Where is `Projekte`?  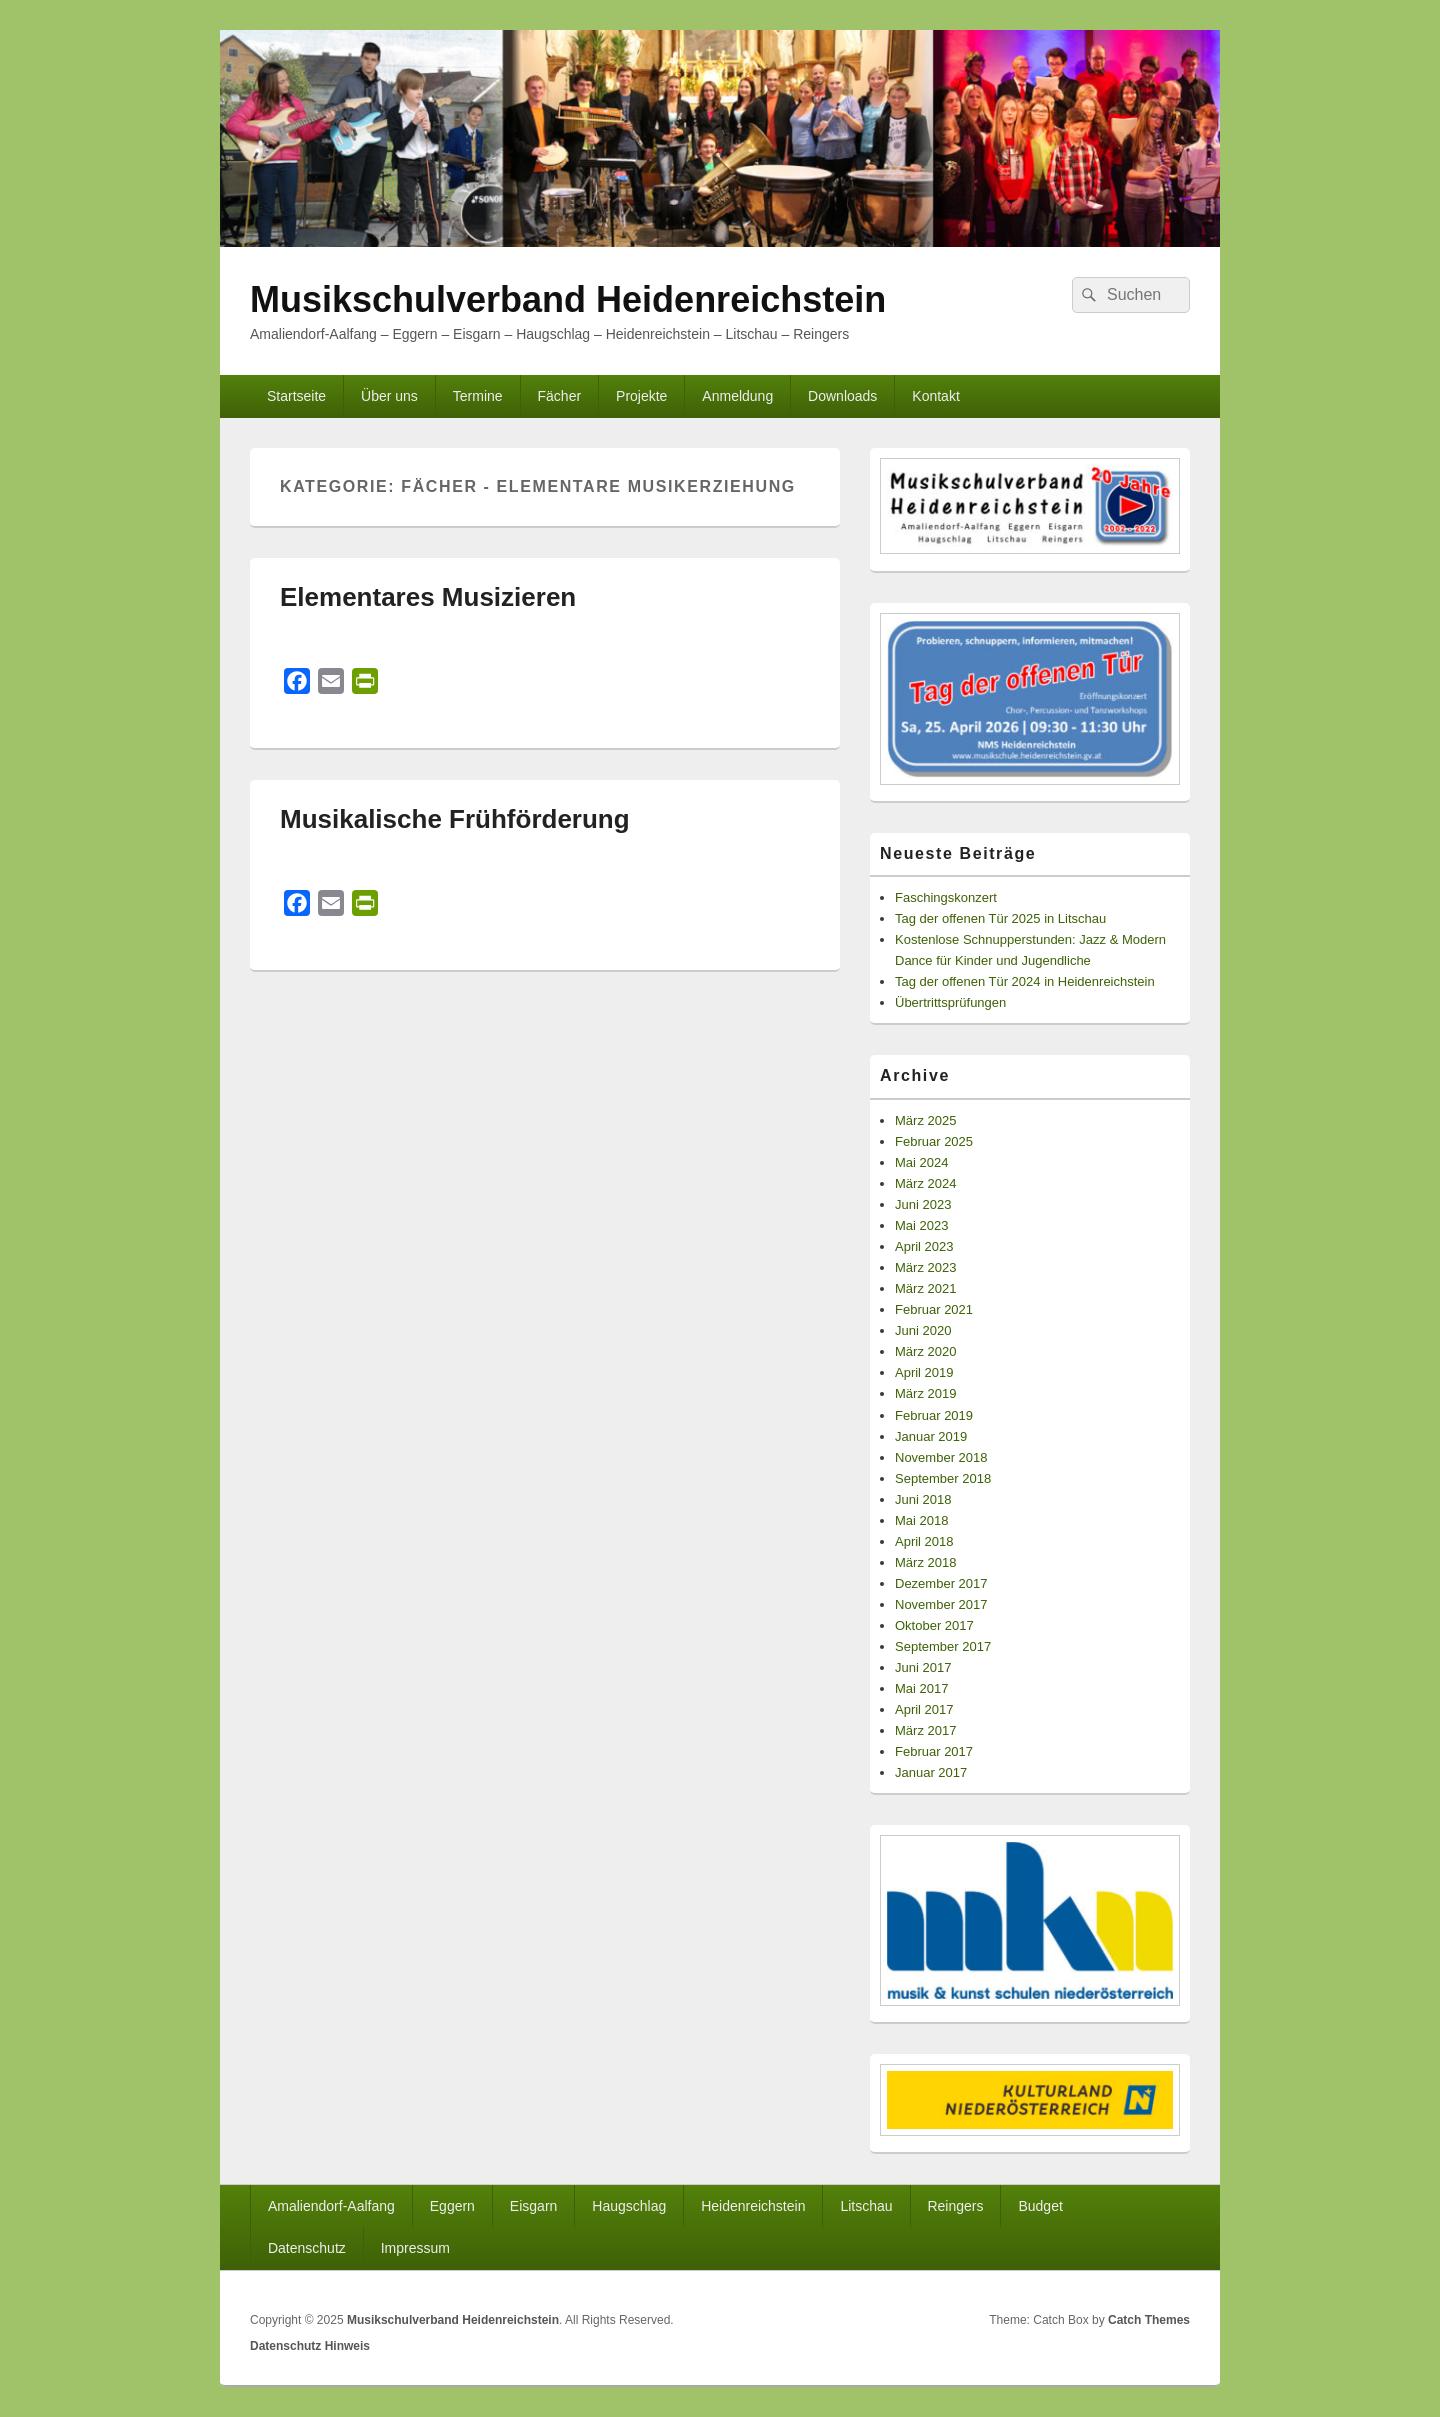 Projekte is located at coordinates (641, 396).